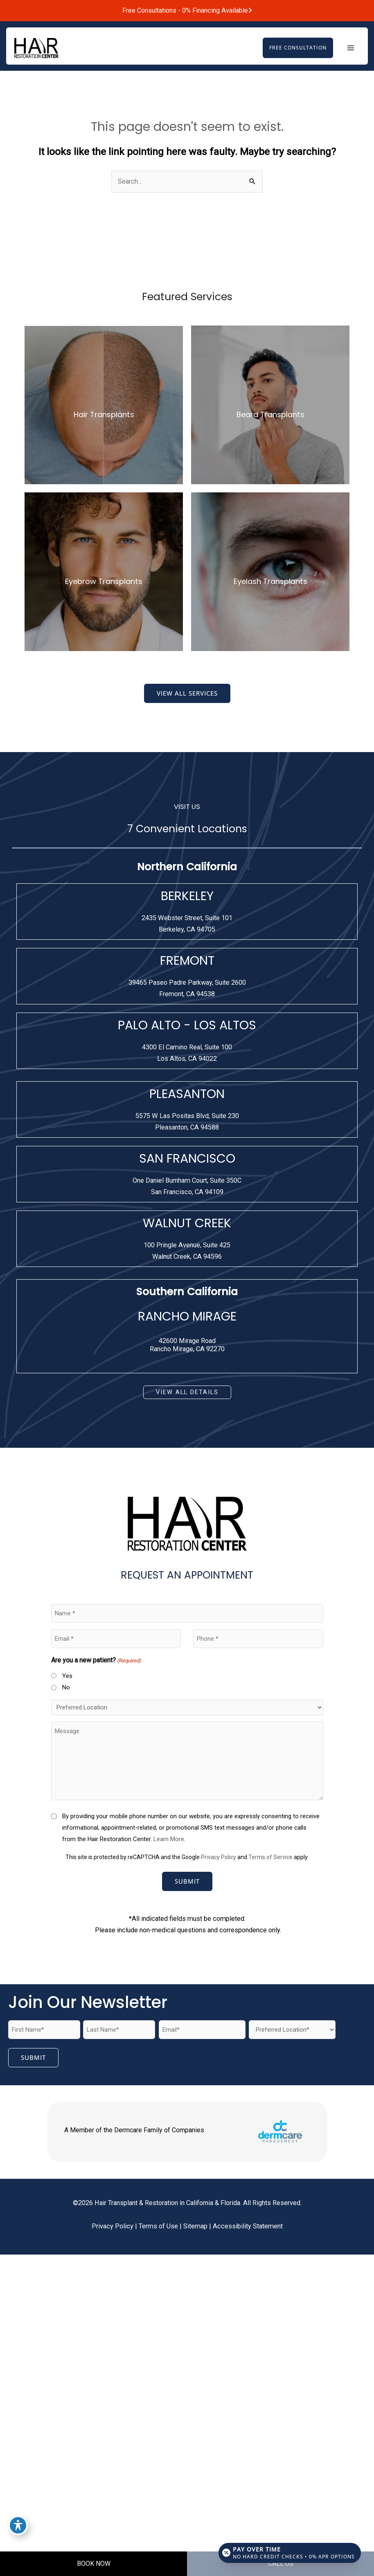 This screenshot has height=2576, width=374. I want to click on Terms of Use, so click(158, 2226).